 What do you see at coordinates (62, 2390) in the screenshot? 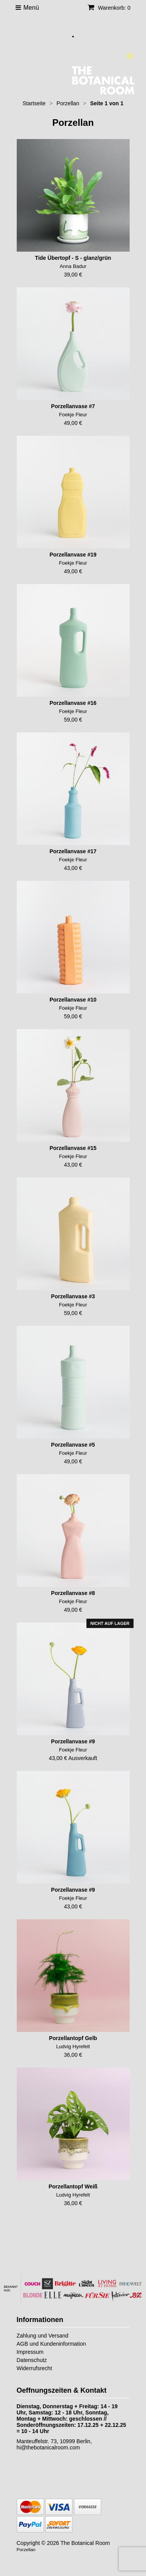
I see `Oeffnungszeiten & Kontakt` at bounding box center [62, 2390].